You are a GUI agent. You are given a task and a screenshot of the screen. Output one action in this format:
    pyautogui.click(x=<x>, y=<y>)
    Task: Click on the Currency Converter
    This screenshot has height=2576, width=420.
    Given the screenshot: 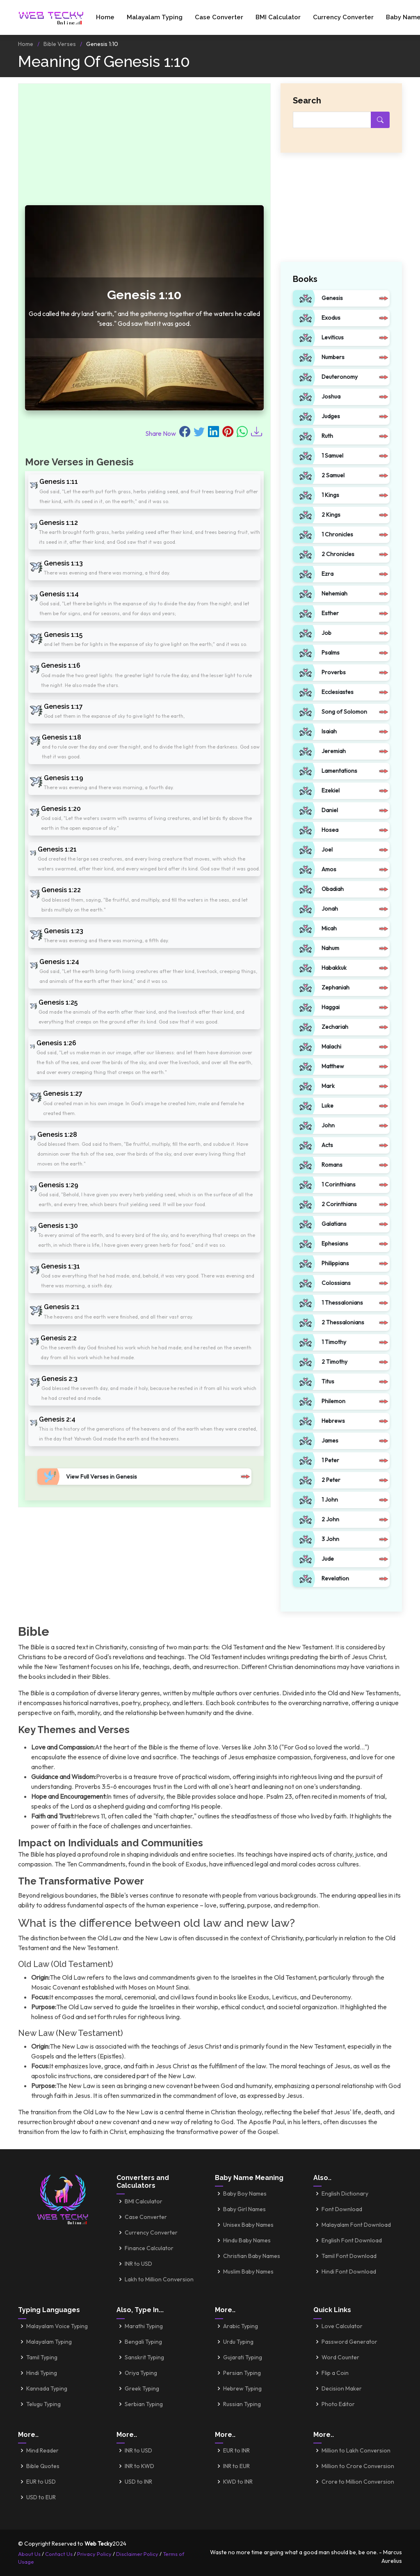 What is the action you would take?
    pyautogui.click(x=343, y=17)
    